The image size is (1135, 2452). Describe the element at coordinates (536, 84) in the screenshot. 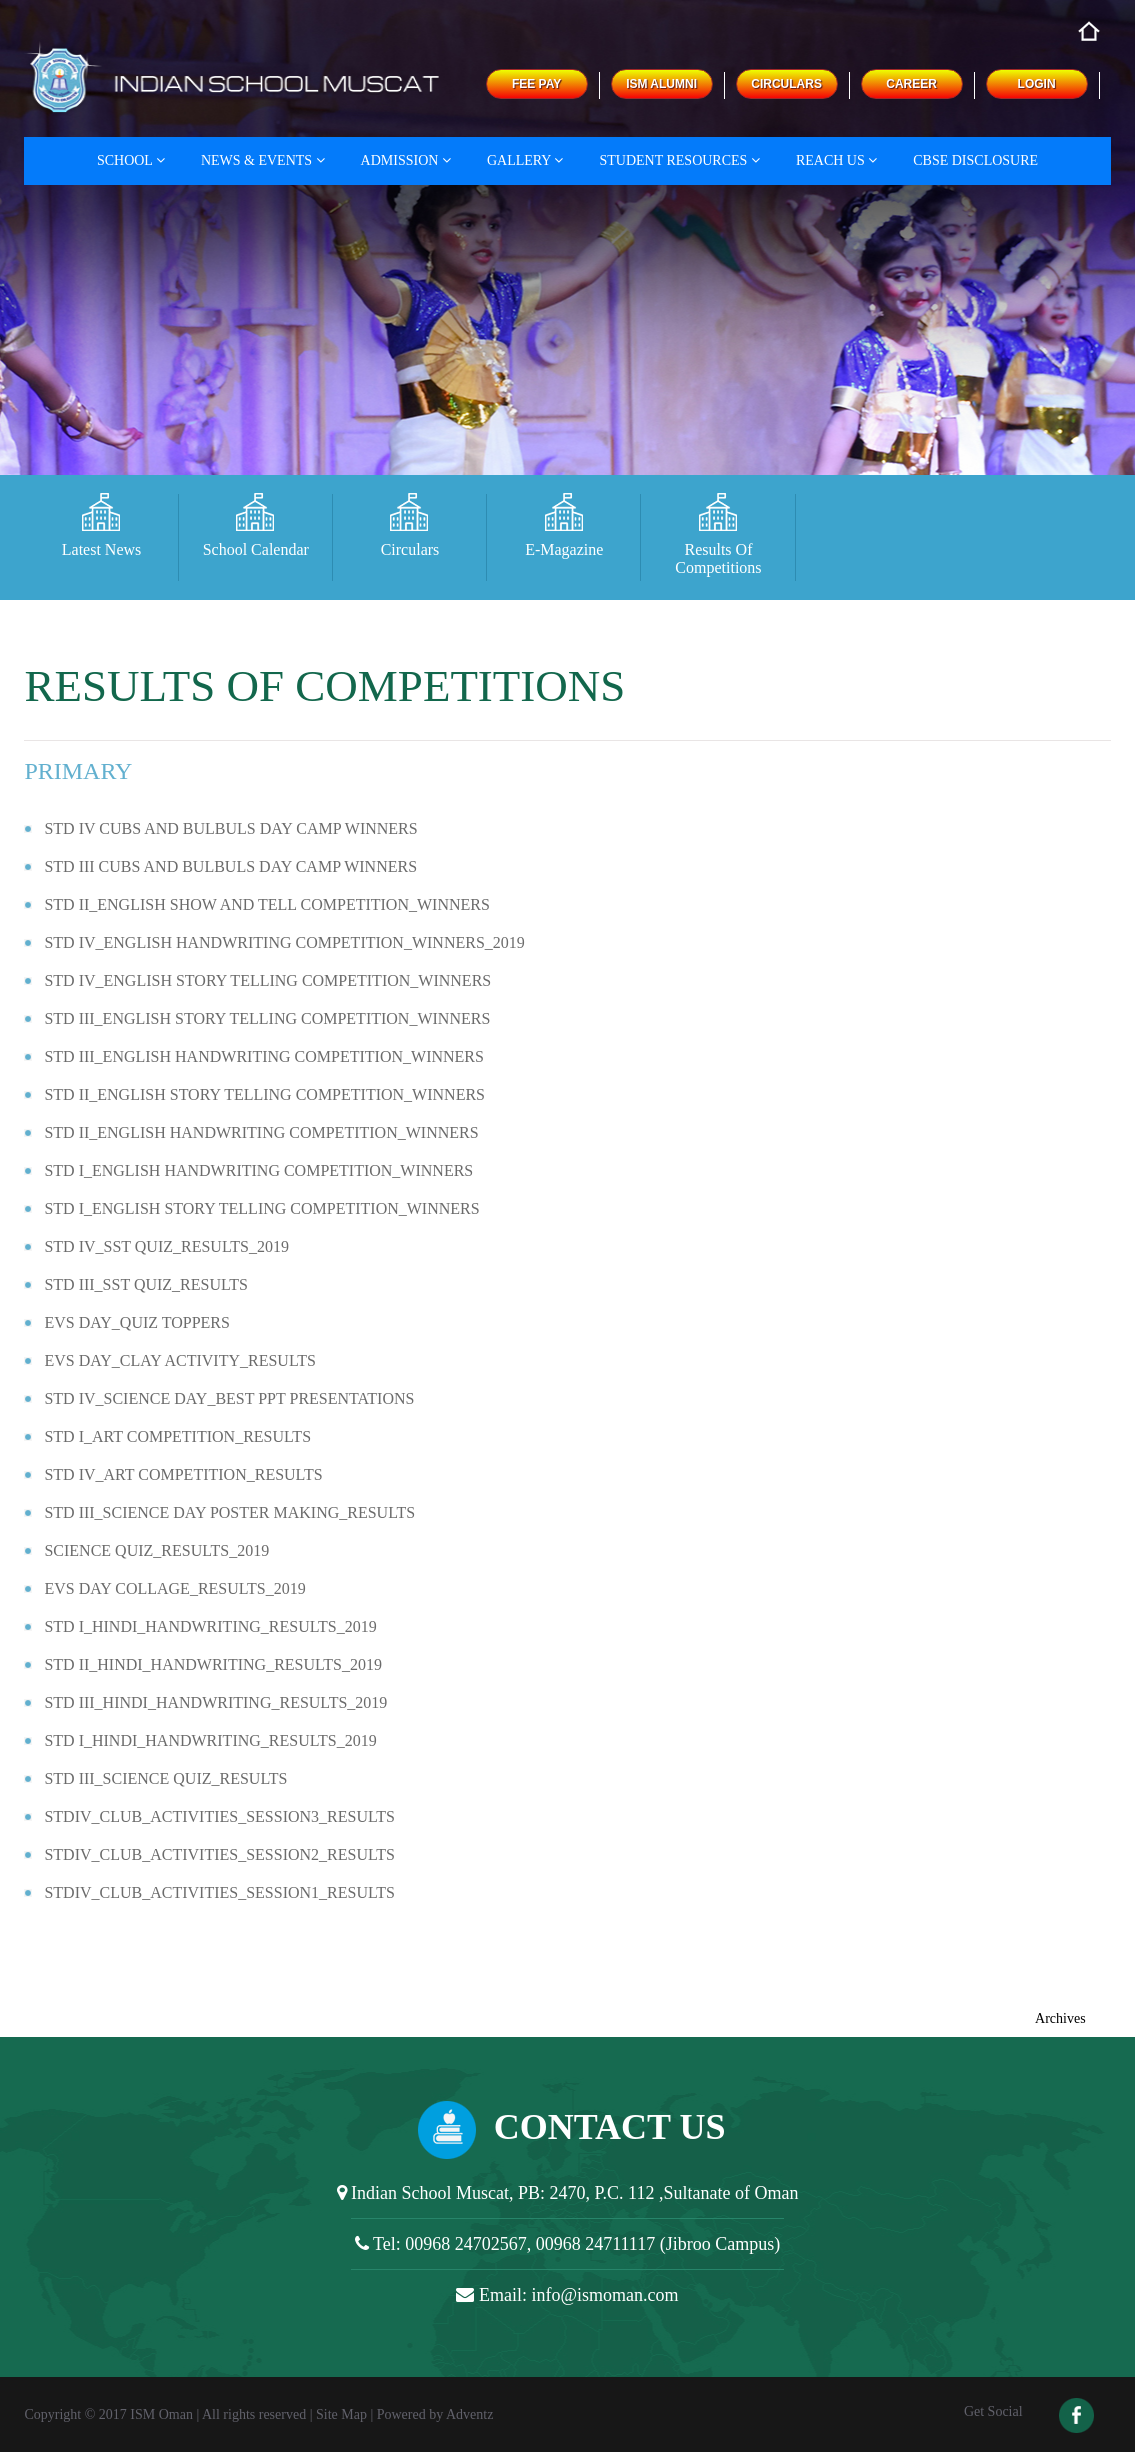

I see `FEE PAY` at that location.